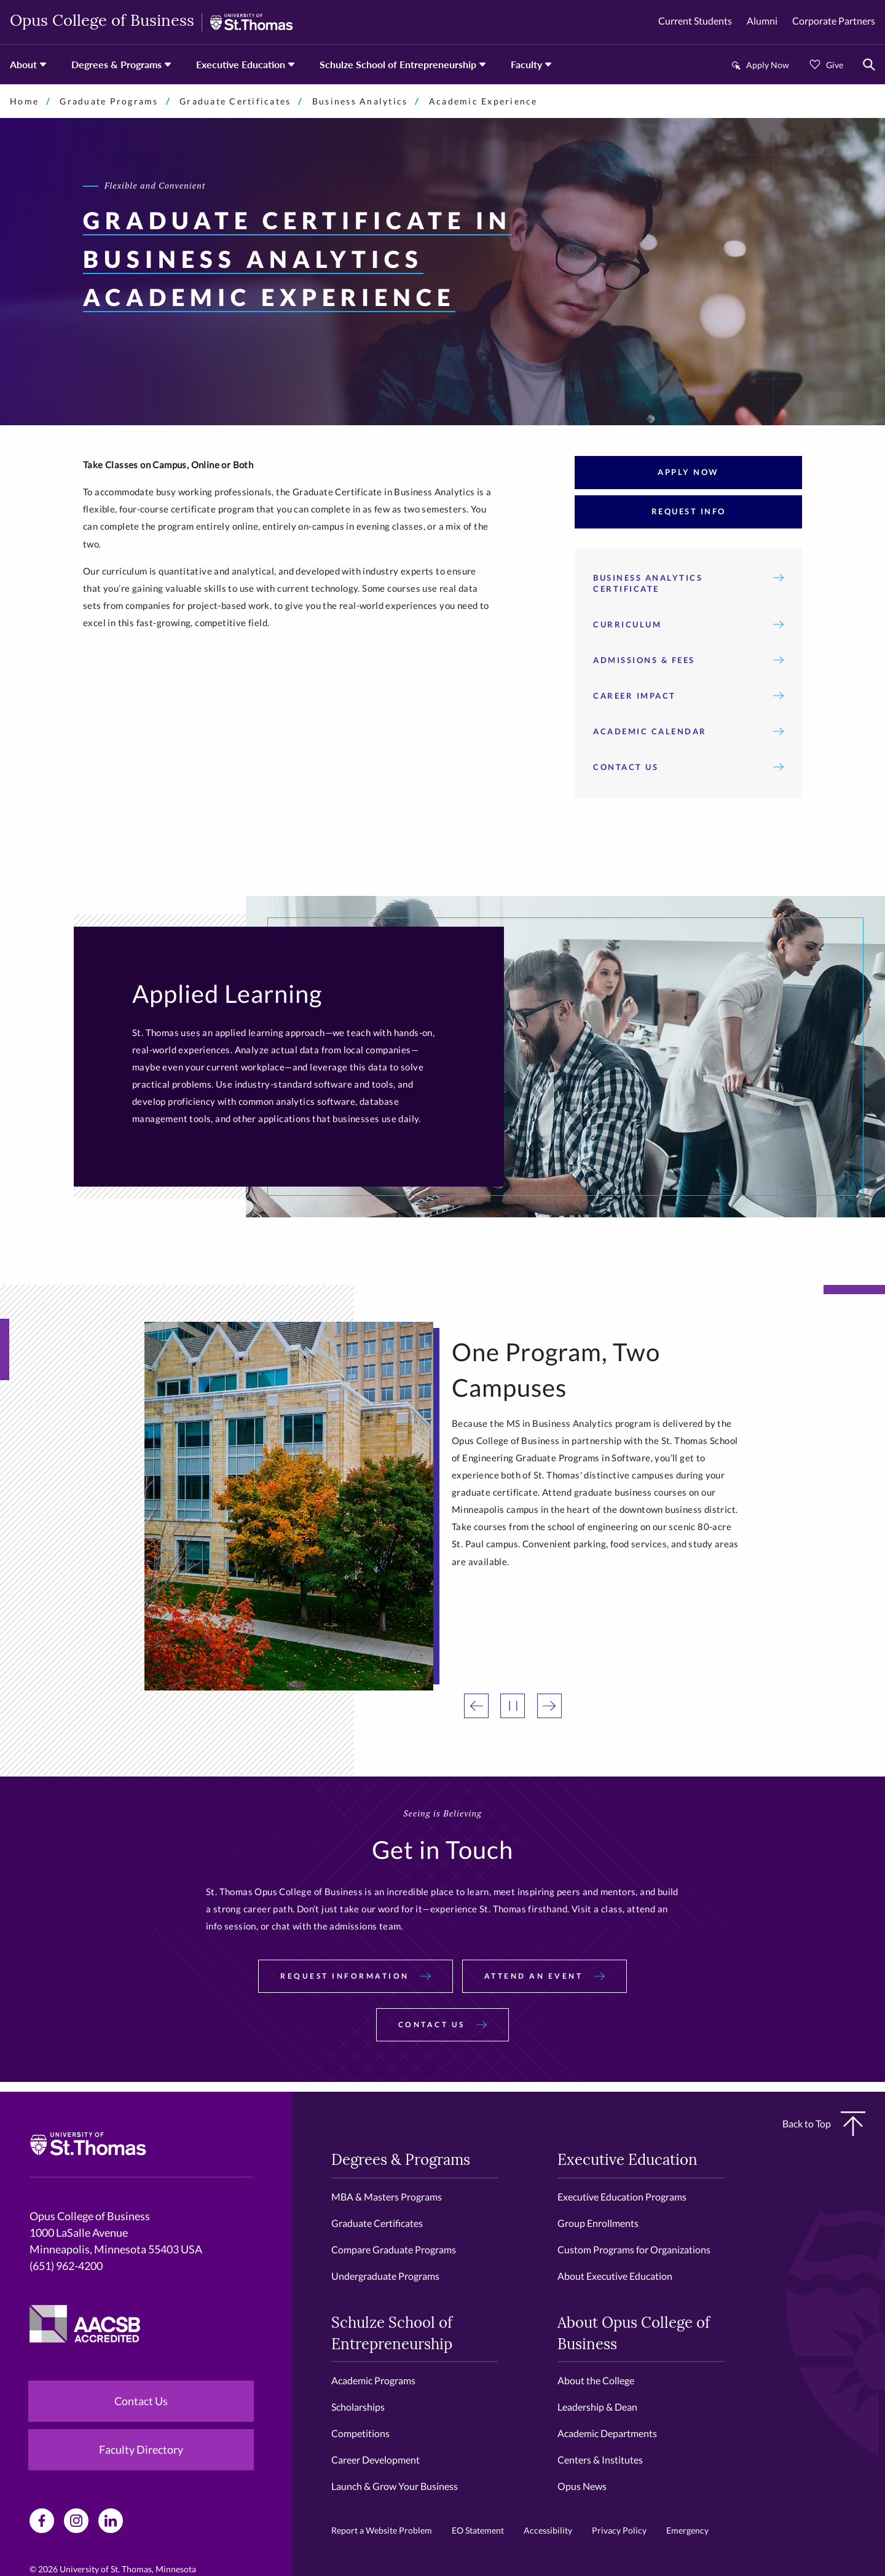  Describe the element at coordinates (621, 2196) in the screenshot. I see `Executive Education Programs` at that location.